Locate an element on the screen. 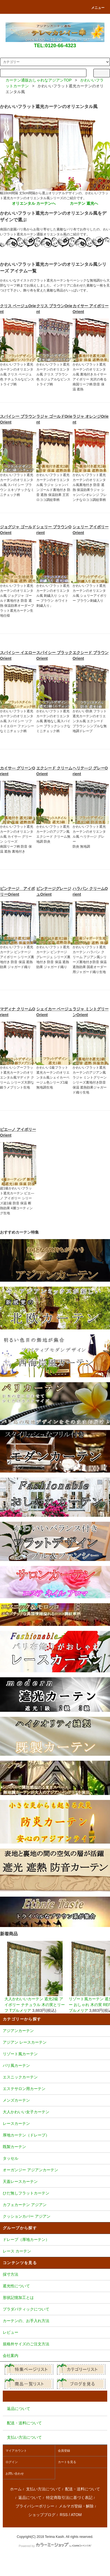 The image size is (110, 2576). 遮光性について is located at coordinates (55, 2286).